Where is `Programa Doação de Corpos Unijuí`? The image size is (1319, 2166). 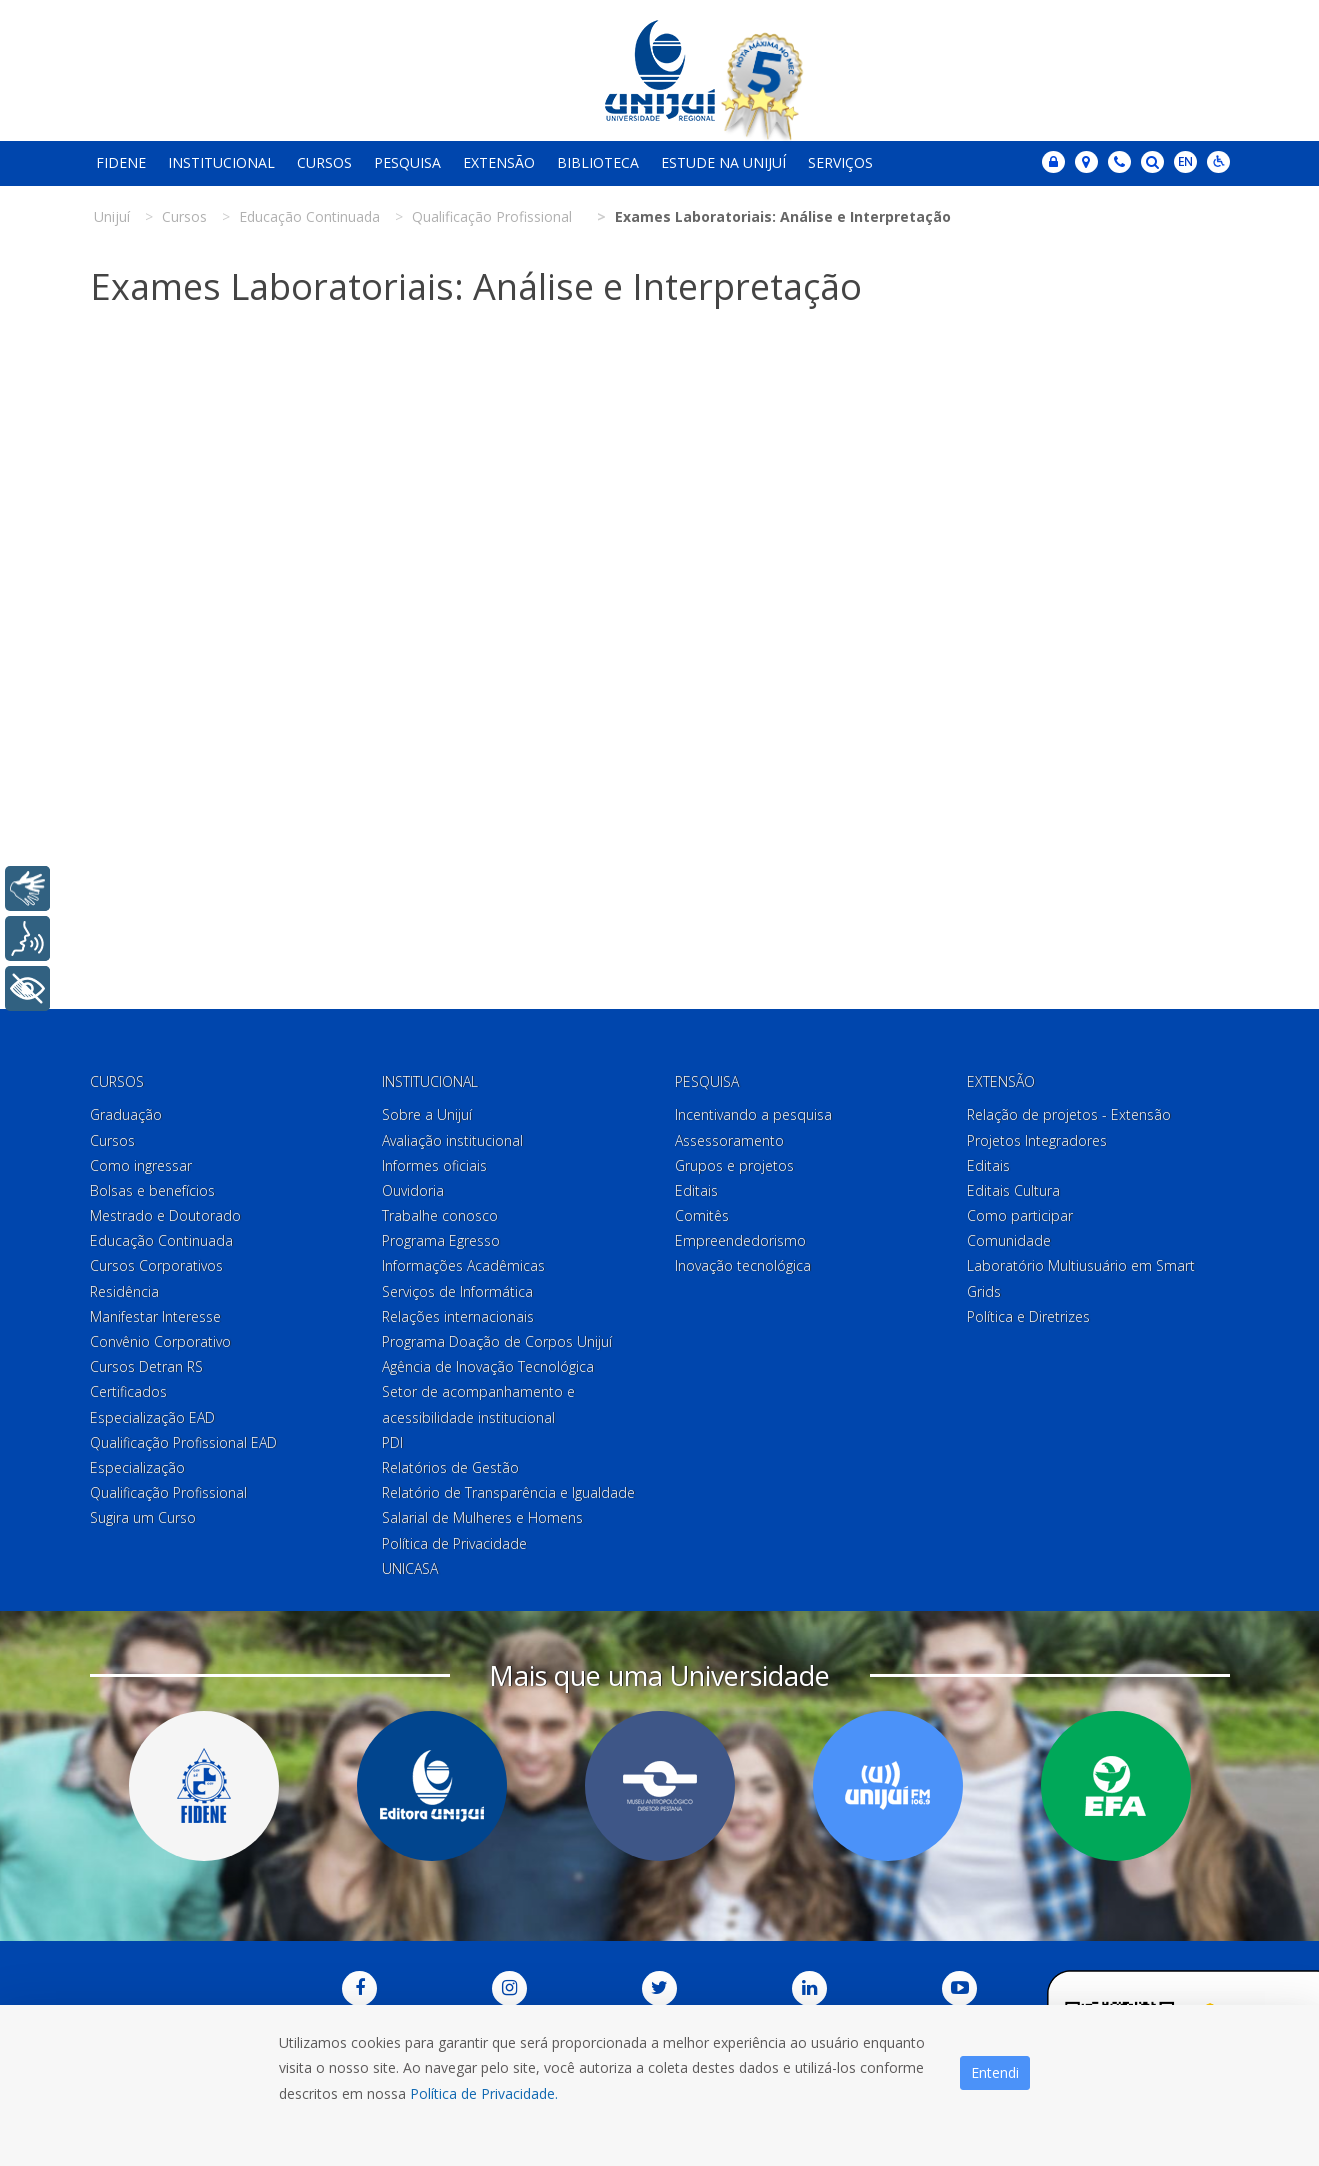
Programa Doação de Corpos Unijuí is located at coordinates (497, 1341).